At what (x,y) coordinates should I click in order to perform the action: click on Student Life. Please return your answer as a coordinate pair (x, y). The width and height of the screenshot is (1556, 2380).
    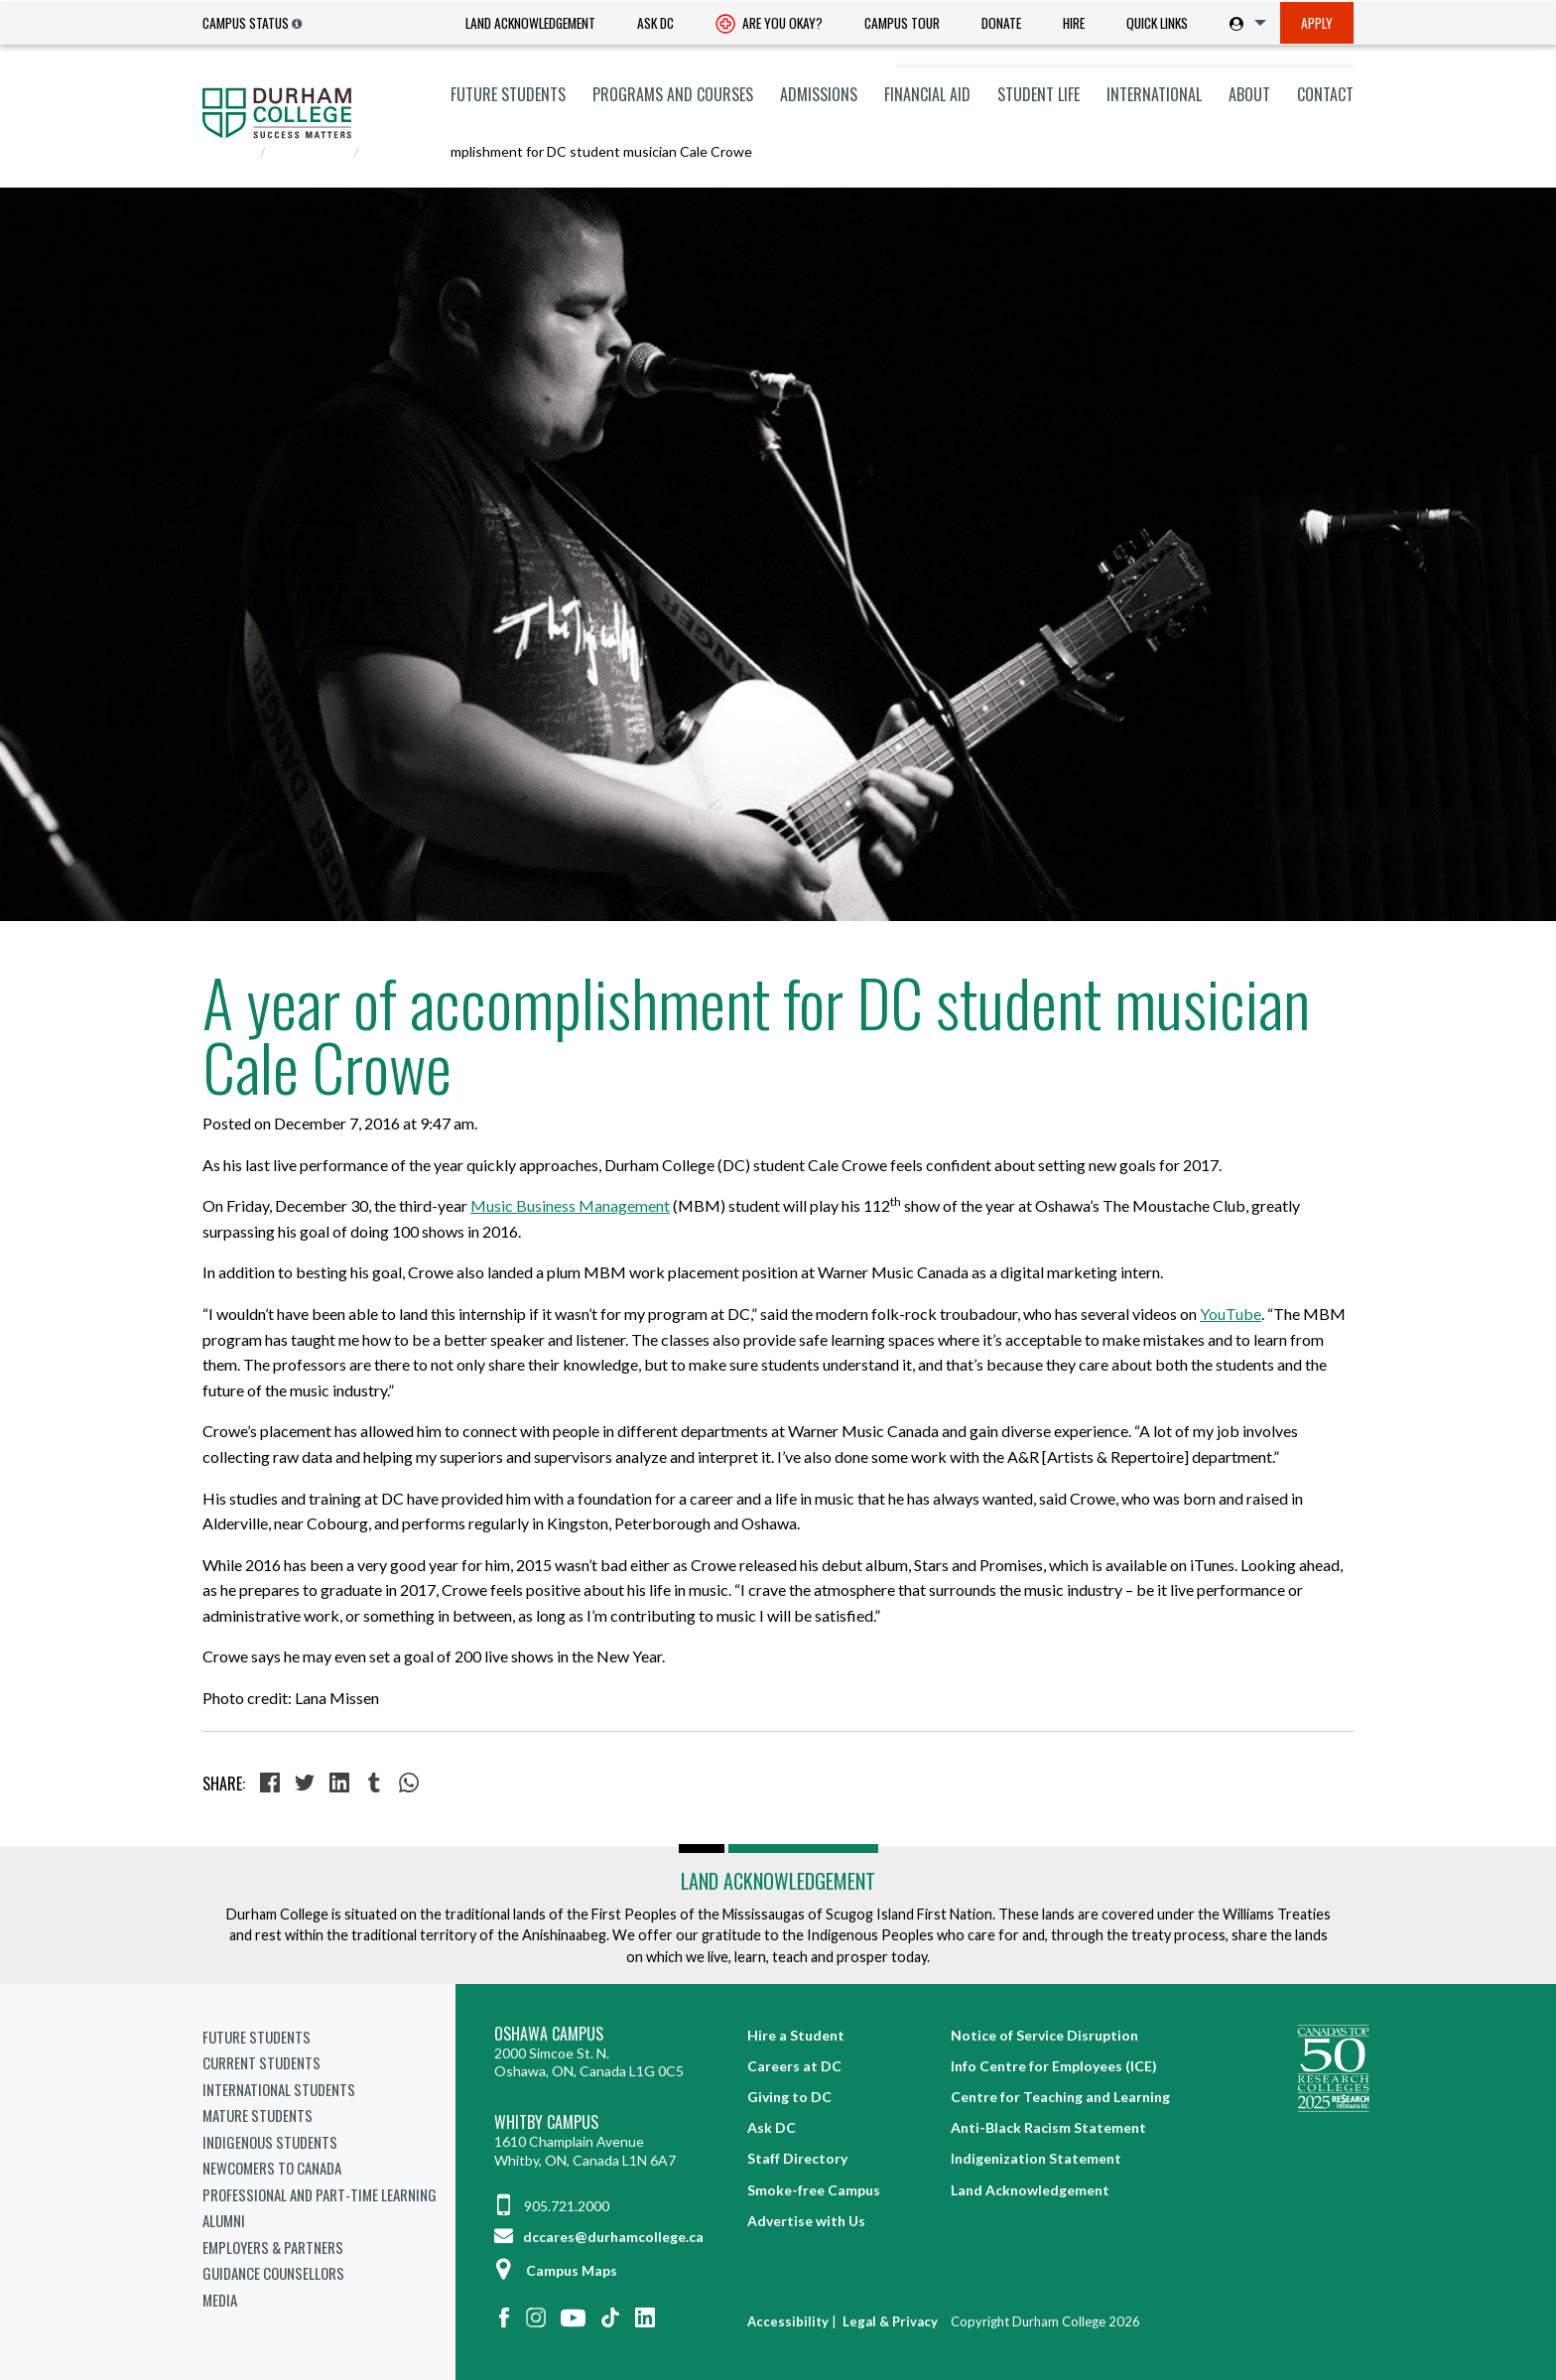
    Looking at the image, I should click on (1038, 94).